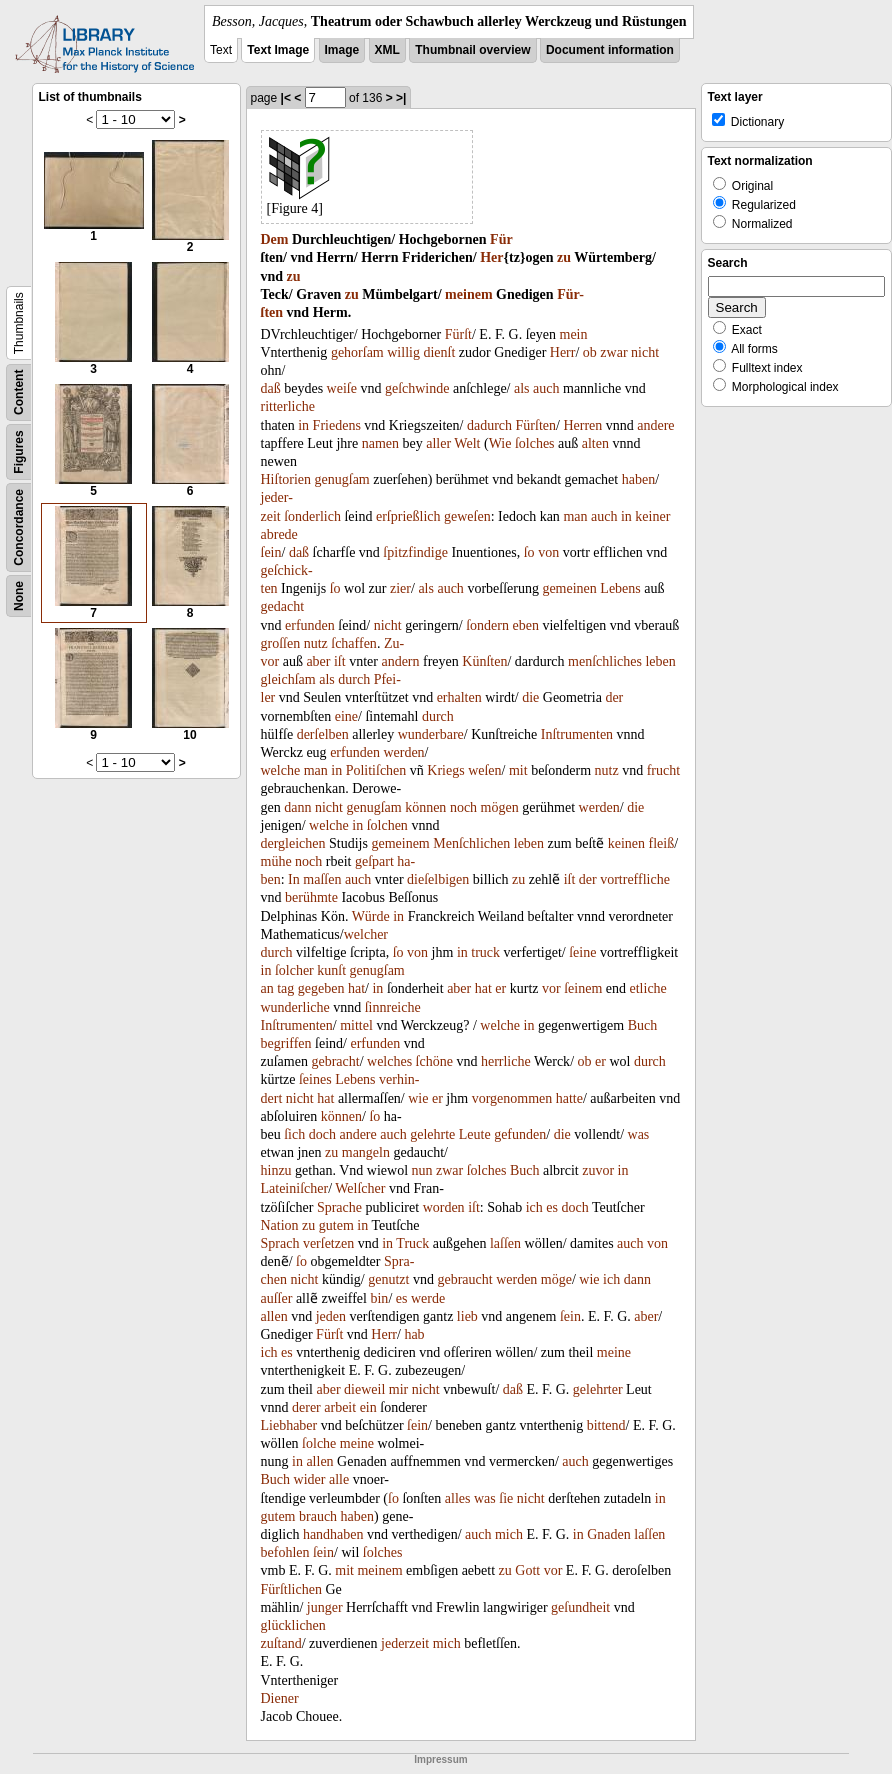 This screenshot has width=892, height=1774. I want to click on dieſelbigen, so click(438, 879).